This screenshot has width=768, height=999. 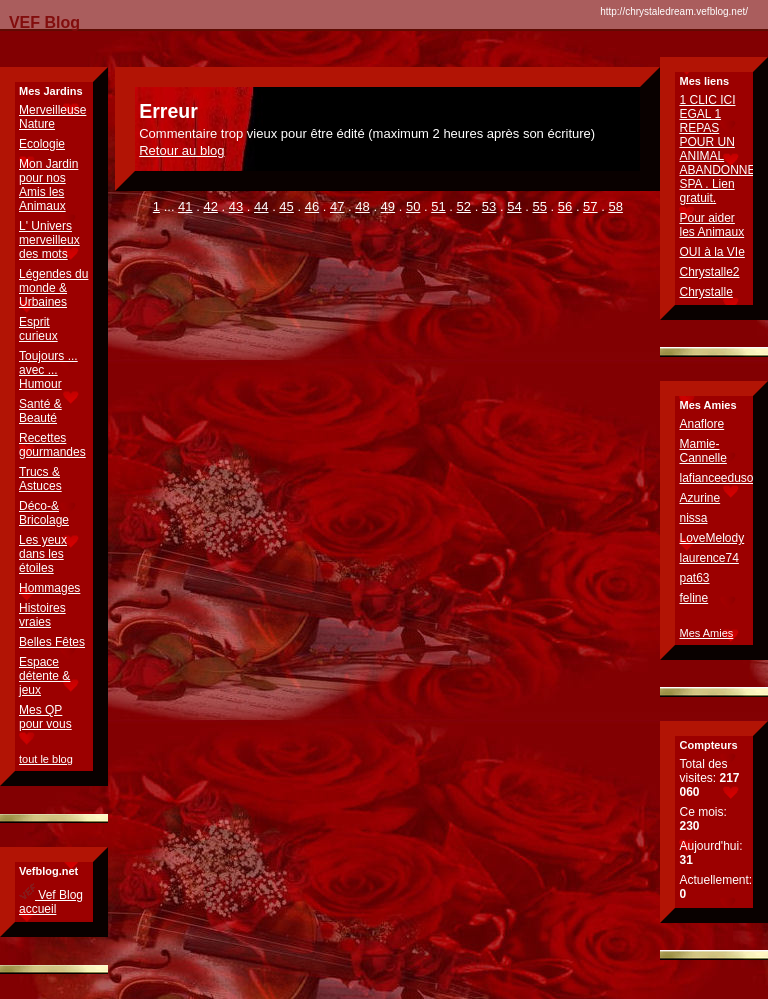 What do you see at coordinates (185, 206) in the screenshot?
I see `41` at bounding box center [185, 206].